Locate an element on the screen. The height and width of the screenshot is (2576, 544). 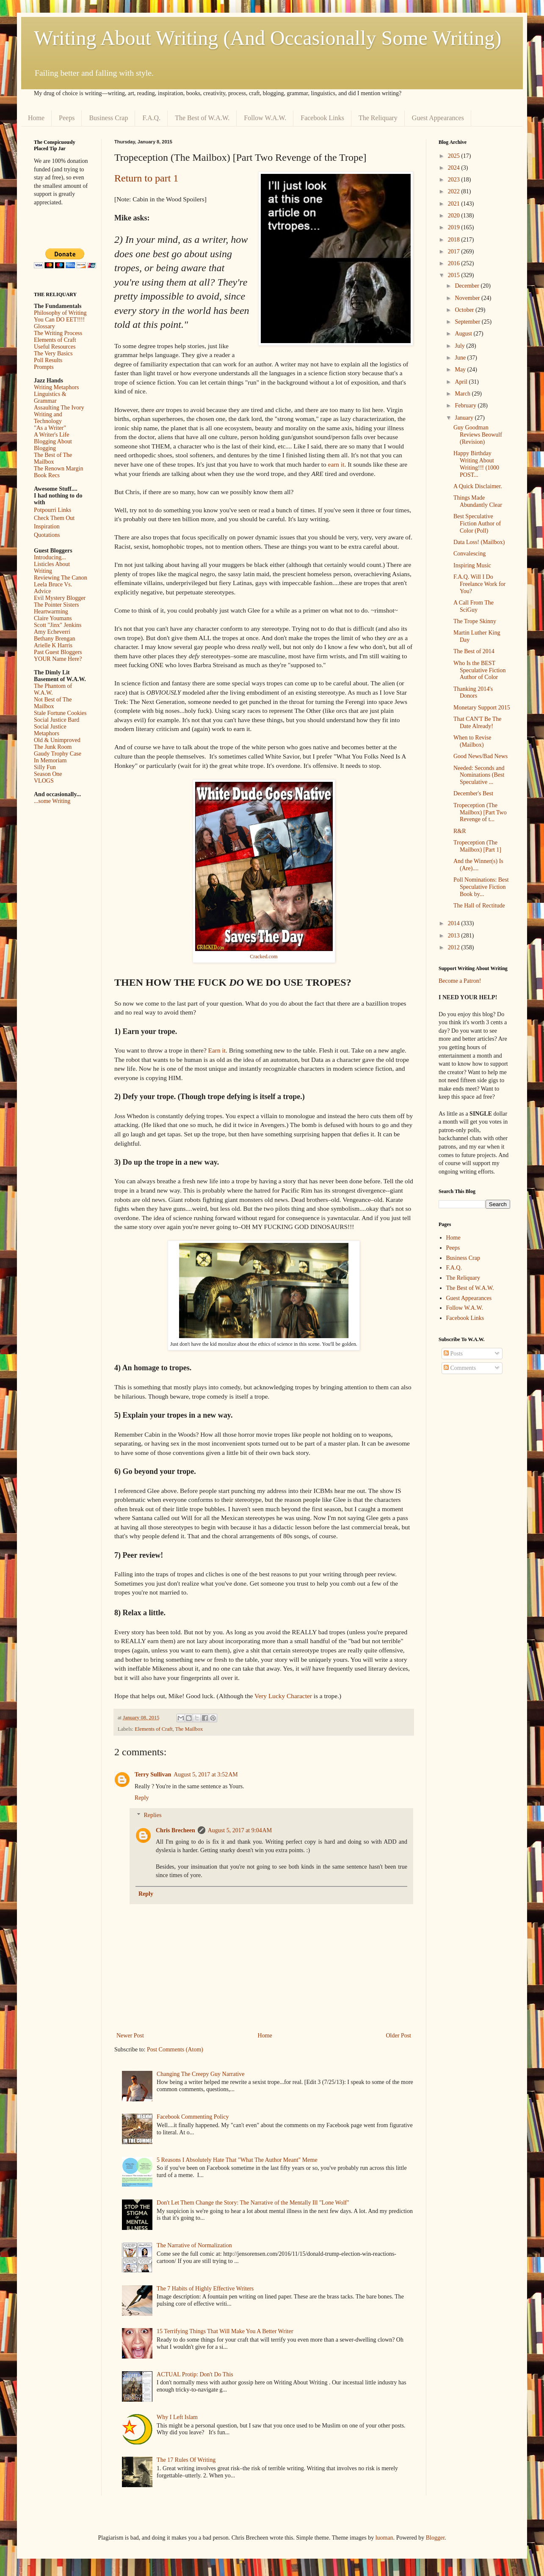
15 Terrifying Things That Will Make You A Better Writer is located at coordinates (225, 2331).